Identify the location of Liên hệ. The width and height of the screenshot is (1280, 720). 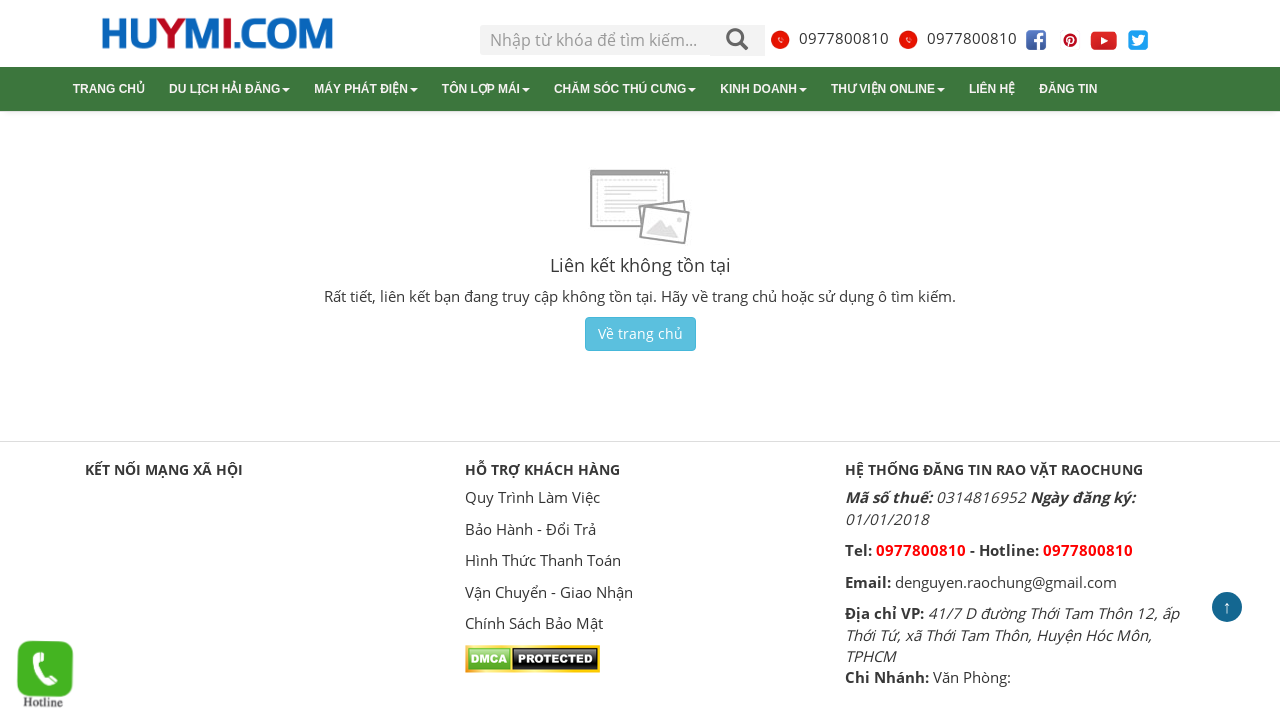
(992, 89).